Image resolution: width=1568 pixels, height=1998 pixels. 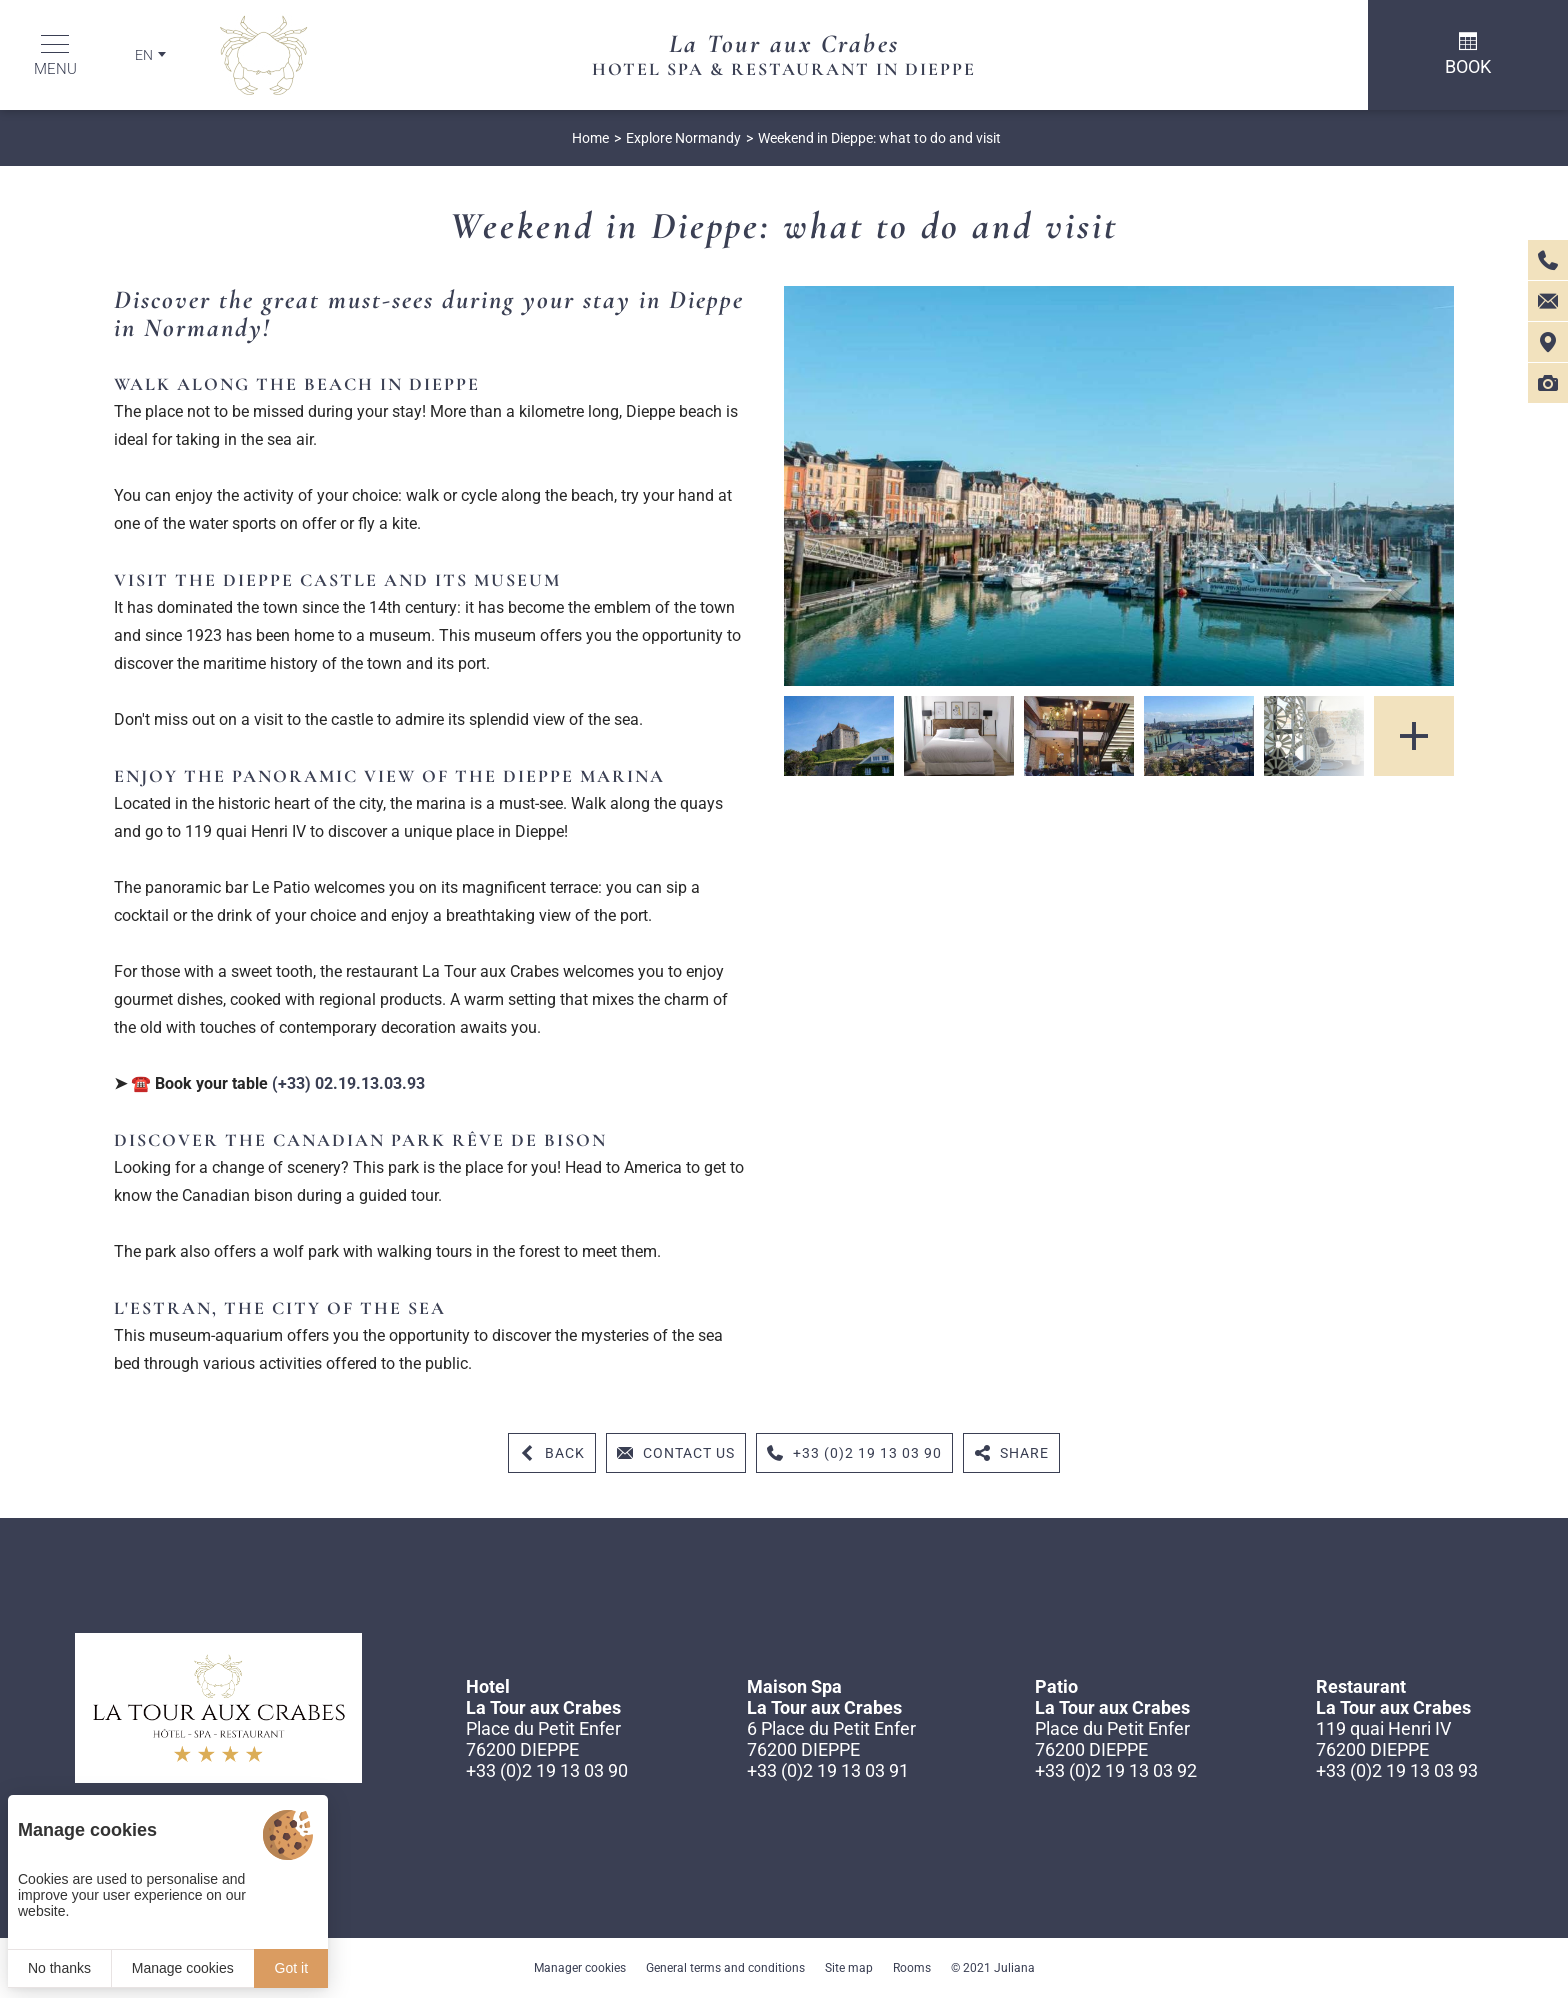 What do you see at coordinates (849, 1968) in the screenshot?
I see `Site map` at bounding box center [849, 1968].